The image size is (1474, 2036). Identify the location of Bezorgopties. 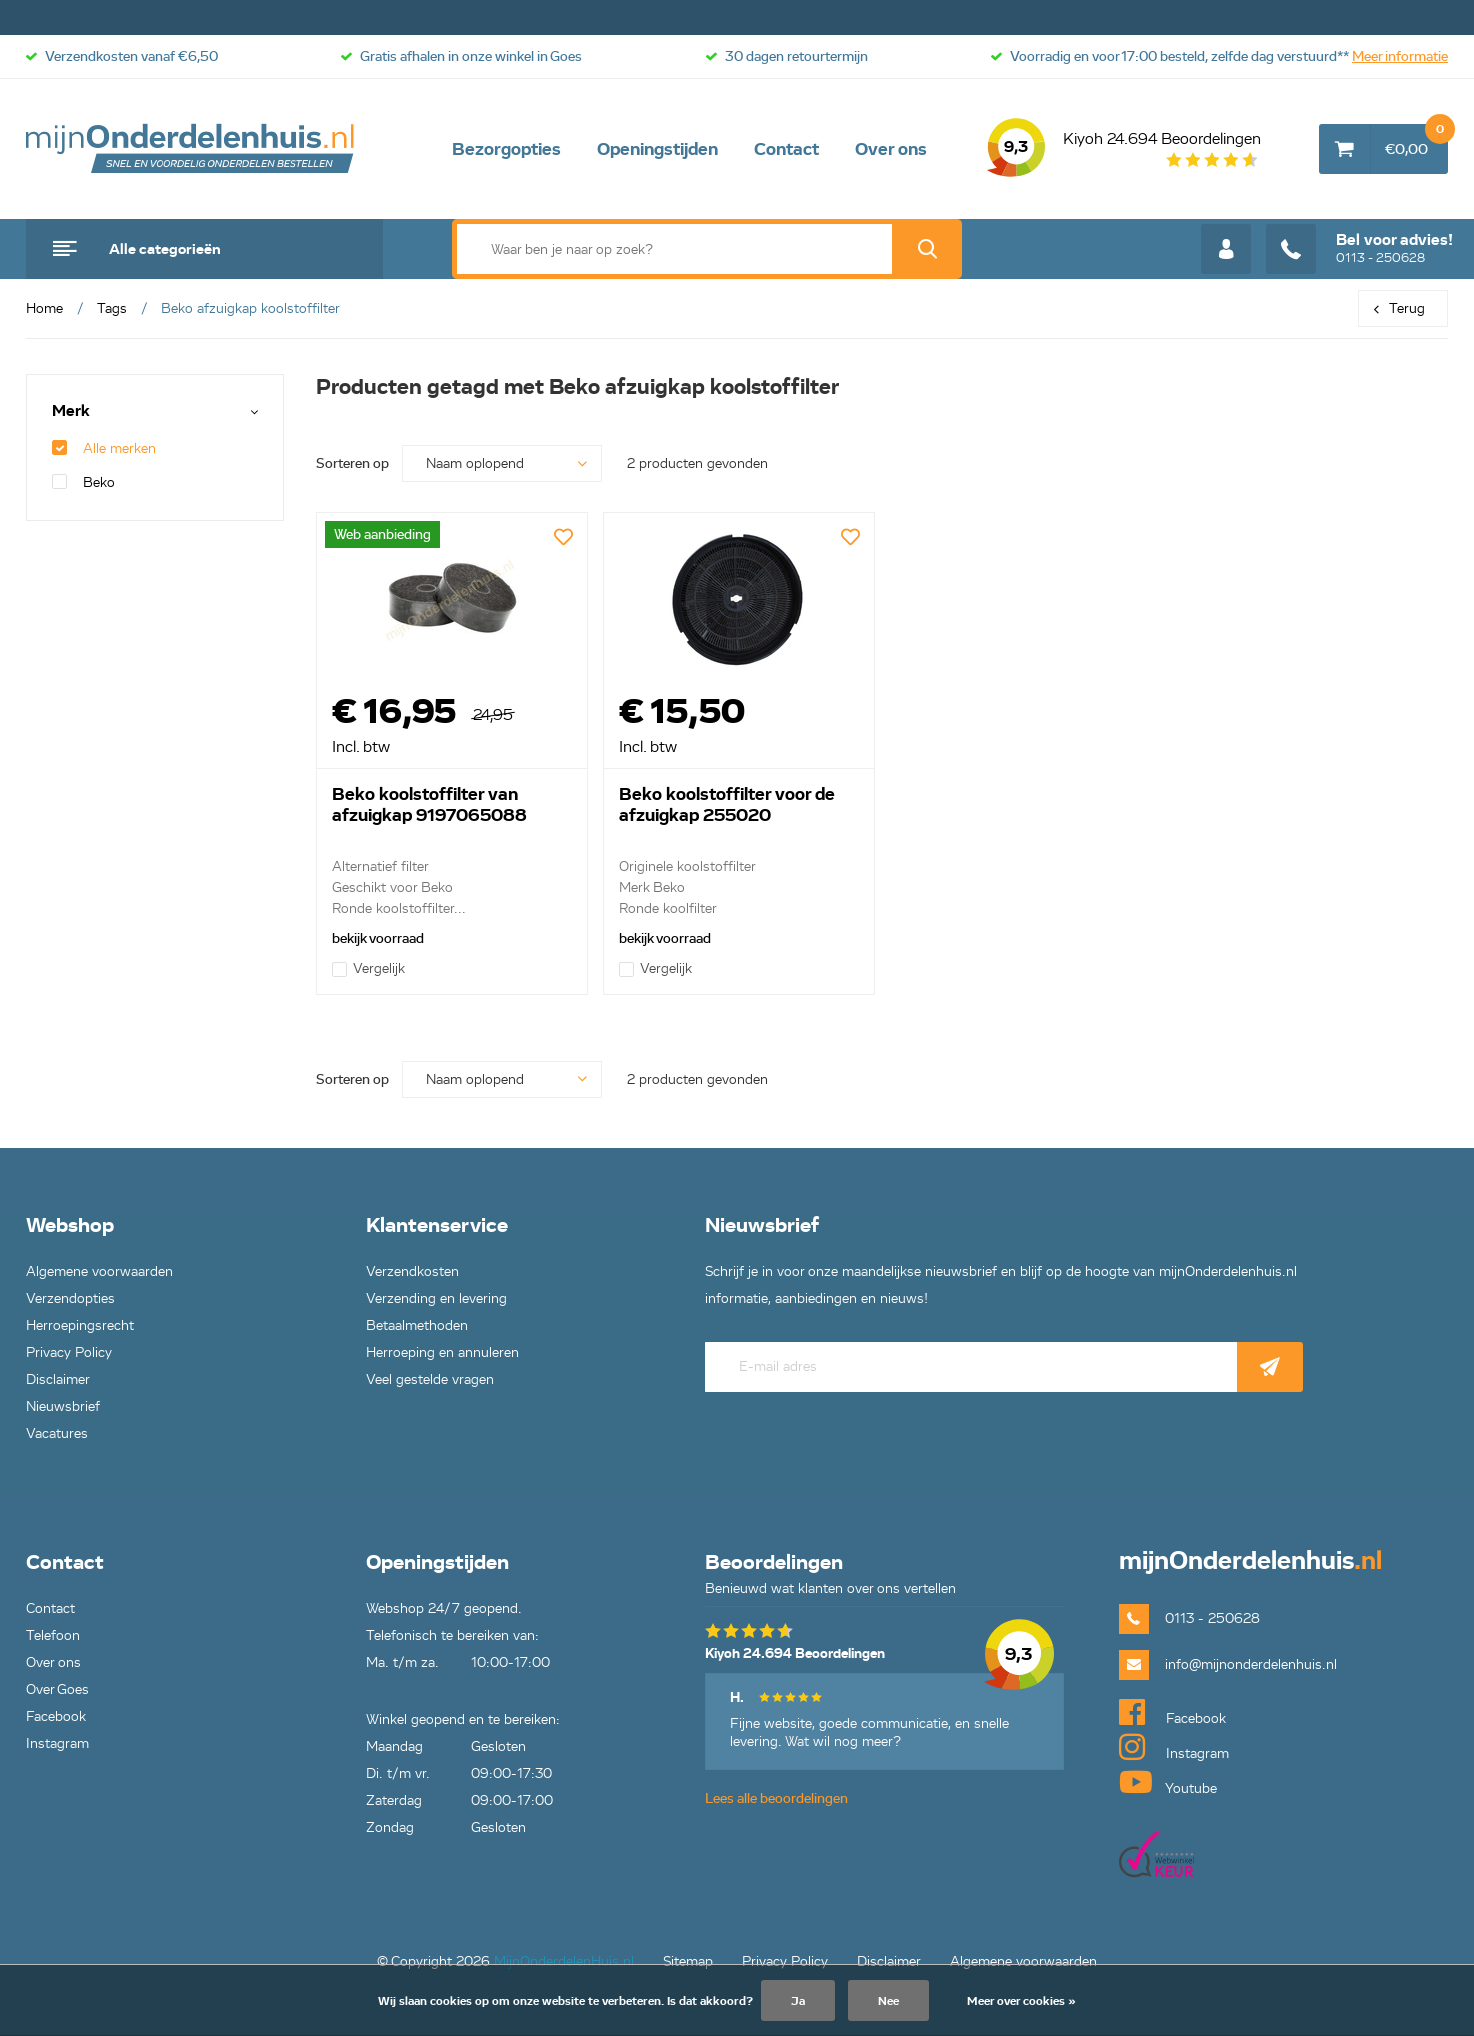
(506, 149).